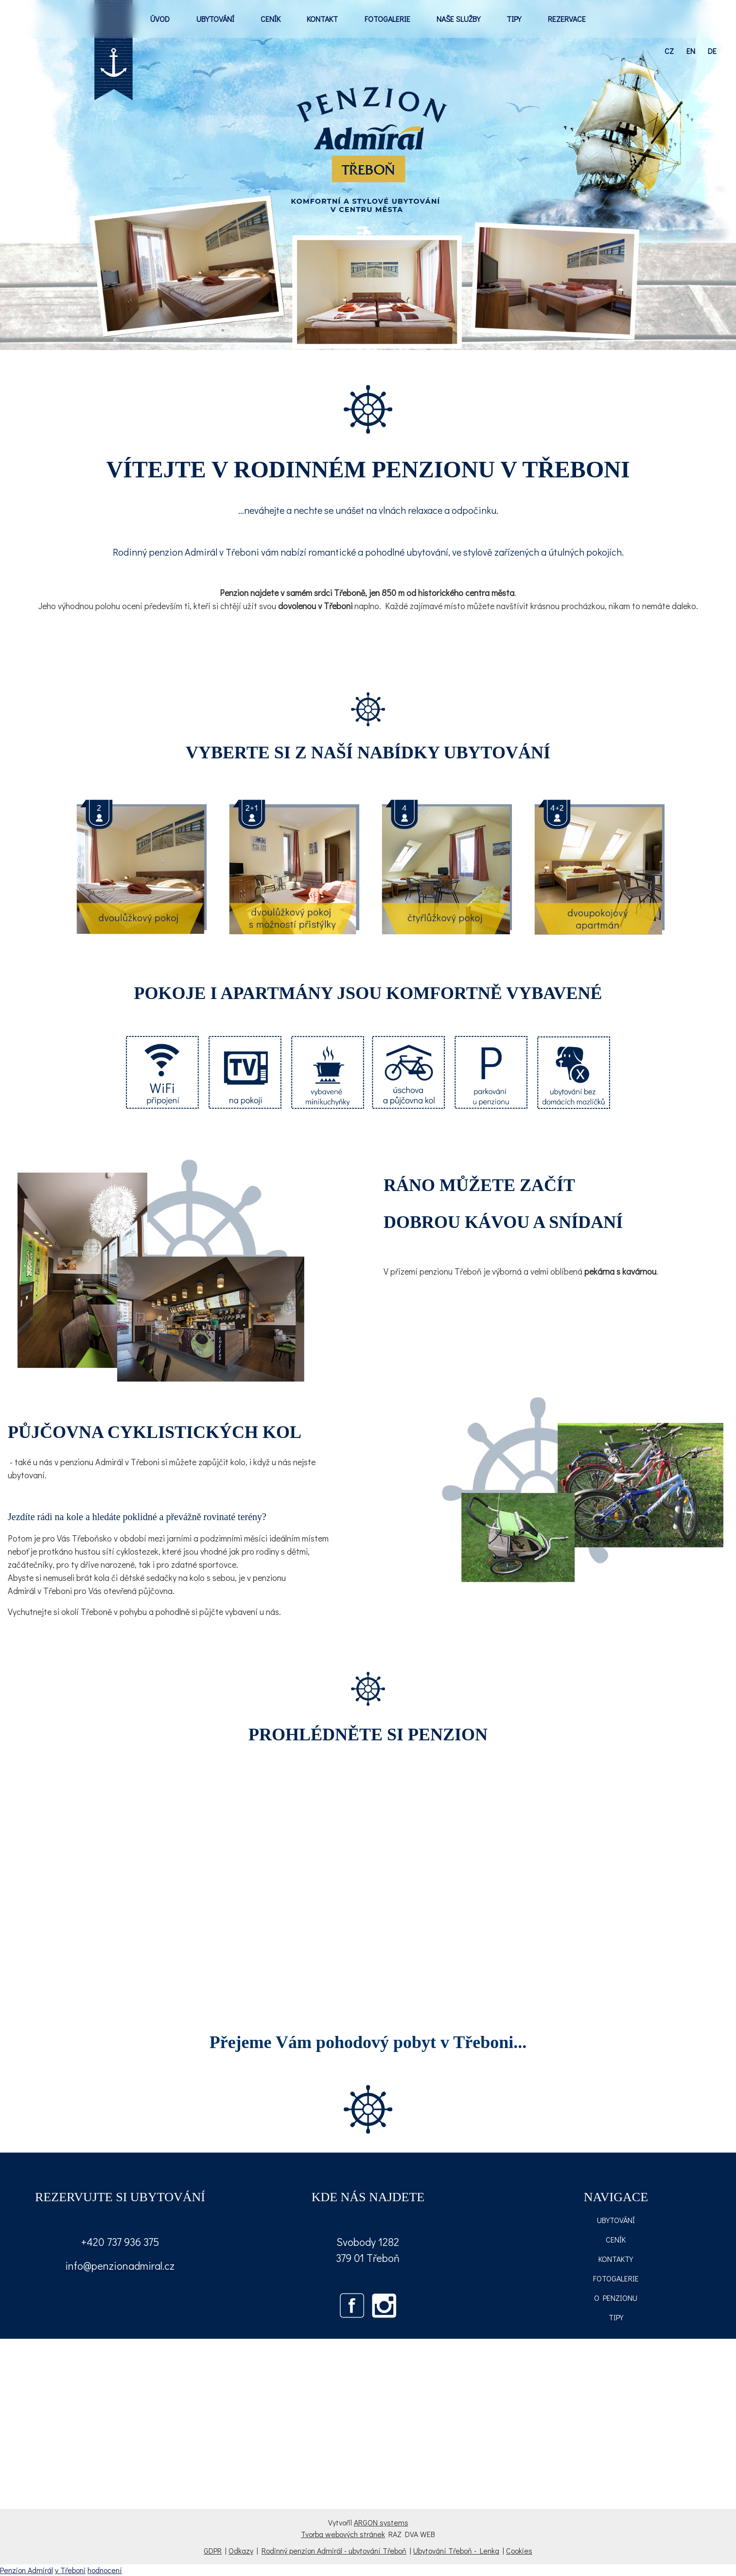 This screenshot has width=736, height=2576. What do you see at coordinates (456, 2550) in the screenshot?
I see `Ubytování Třeboň - Lenka` at bounding box center [456, 2550].